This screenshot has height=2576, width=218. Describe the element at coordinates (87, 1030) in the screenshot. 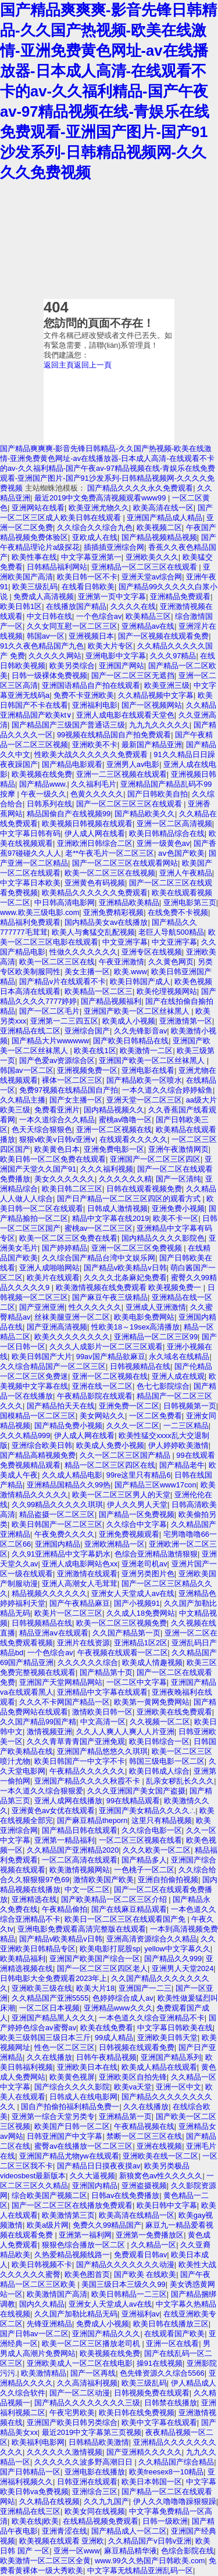

I see `亚洲综合国产` at that location.